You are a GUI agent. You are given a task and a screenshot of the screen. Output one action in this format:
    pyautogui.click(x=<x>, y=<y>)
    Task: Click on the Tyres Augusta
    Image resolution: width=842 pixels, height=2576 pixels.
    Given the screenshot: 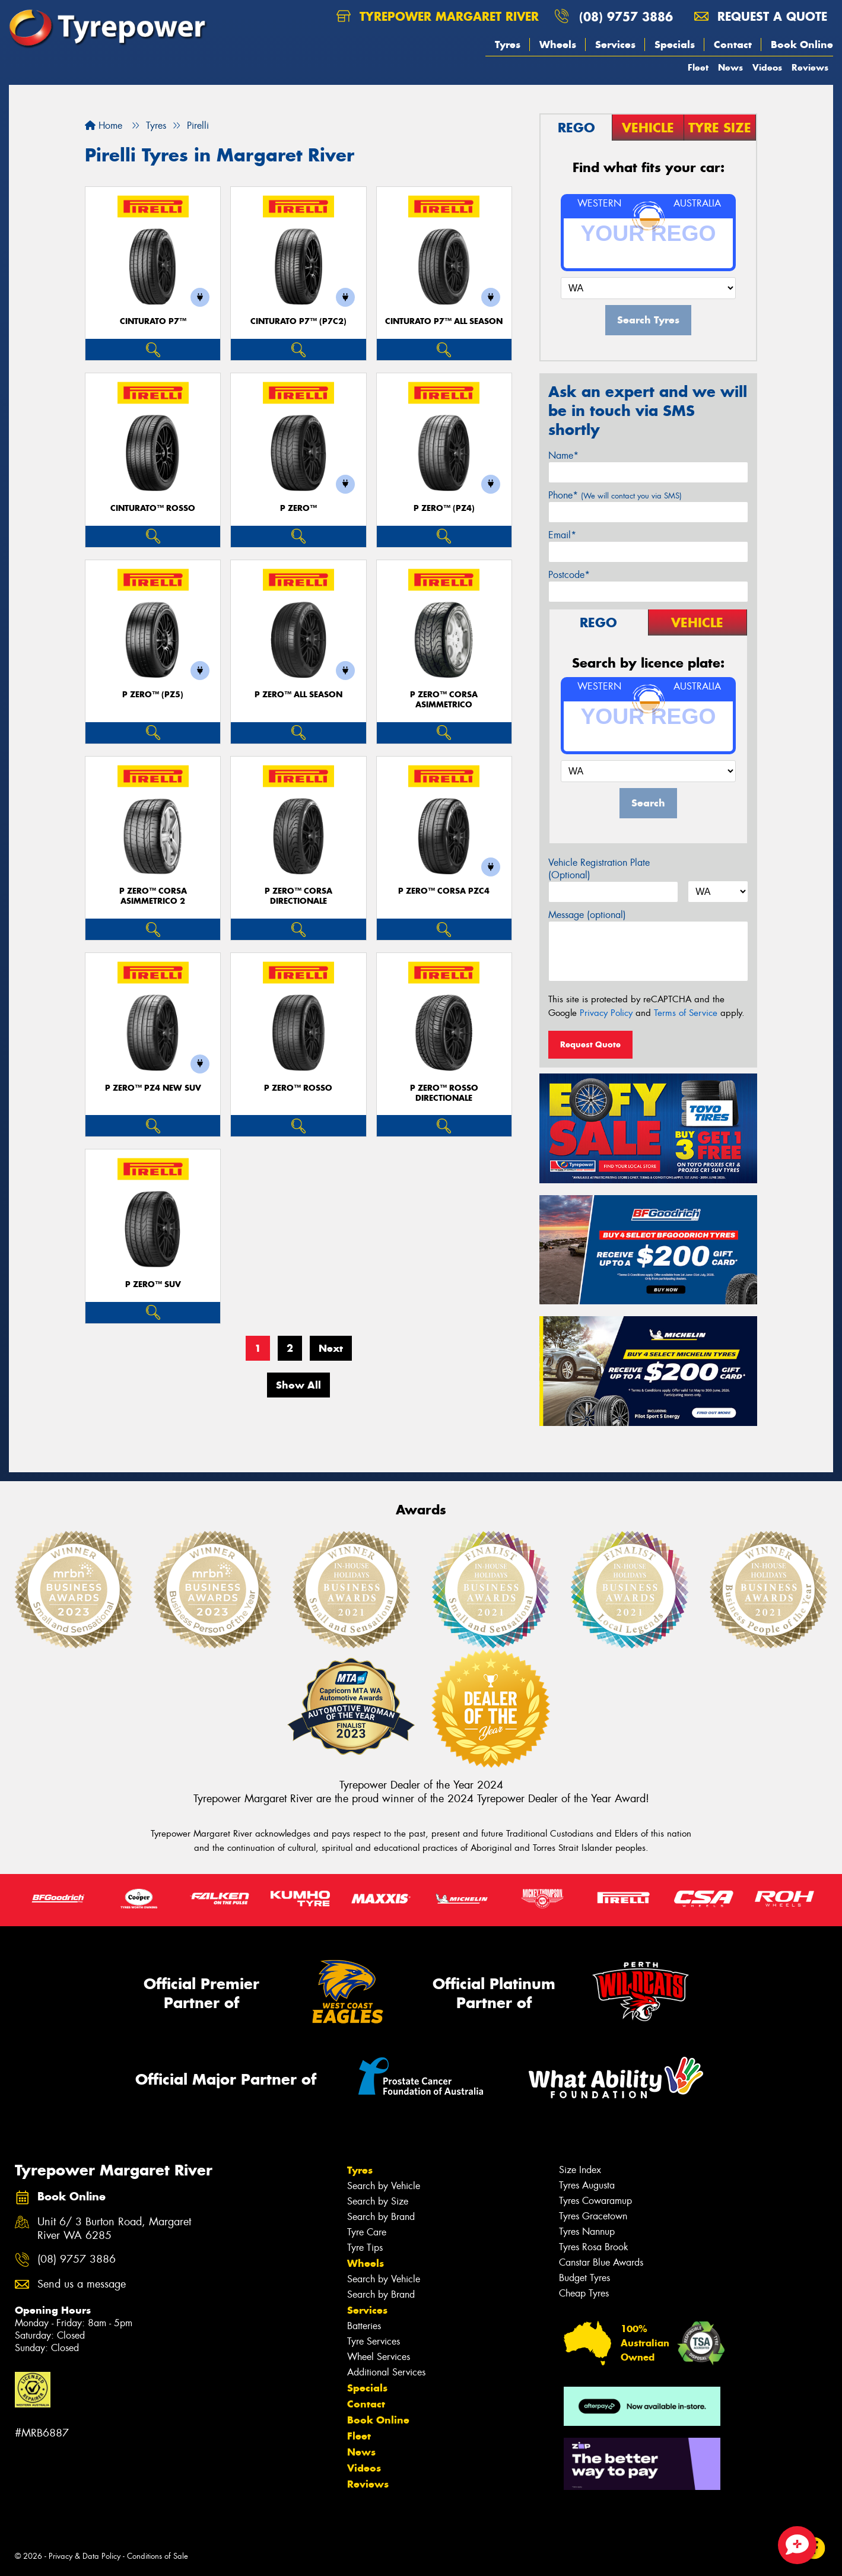 What is the action you would take?
    pyautogui.click(x=587, y=2185)
    